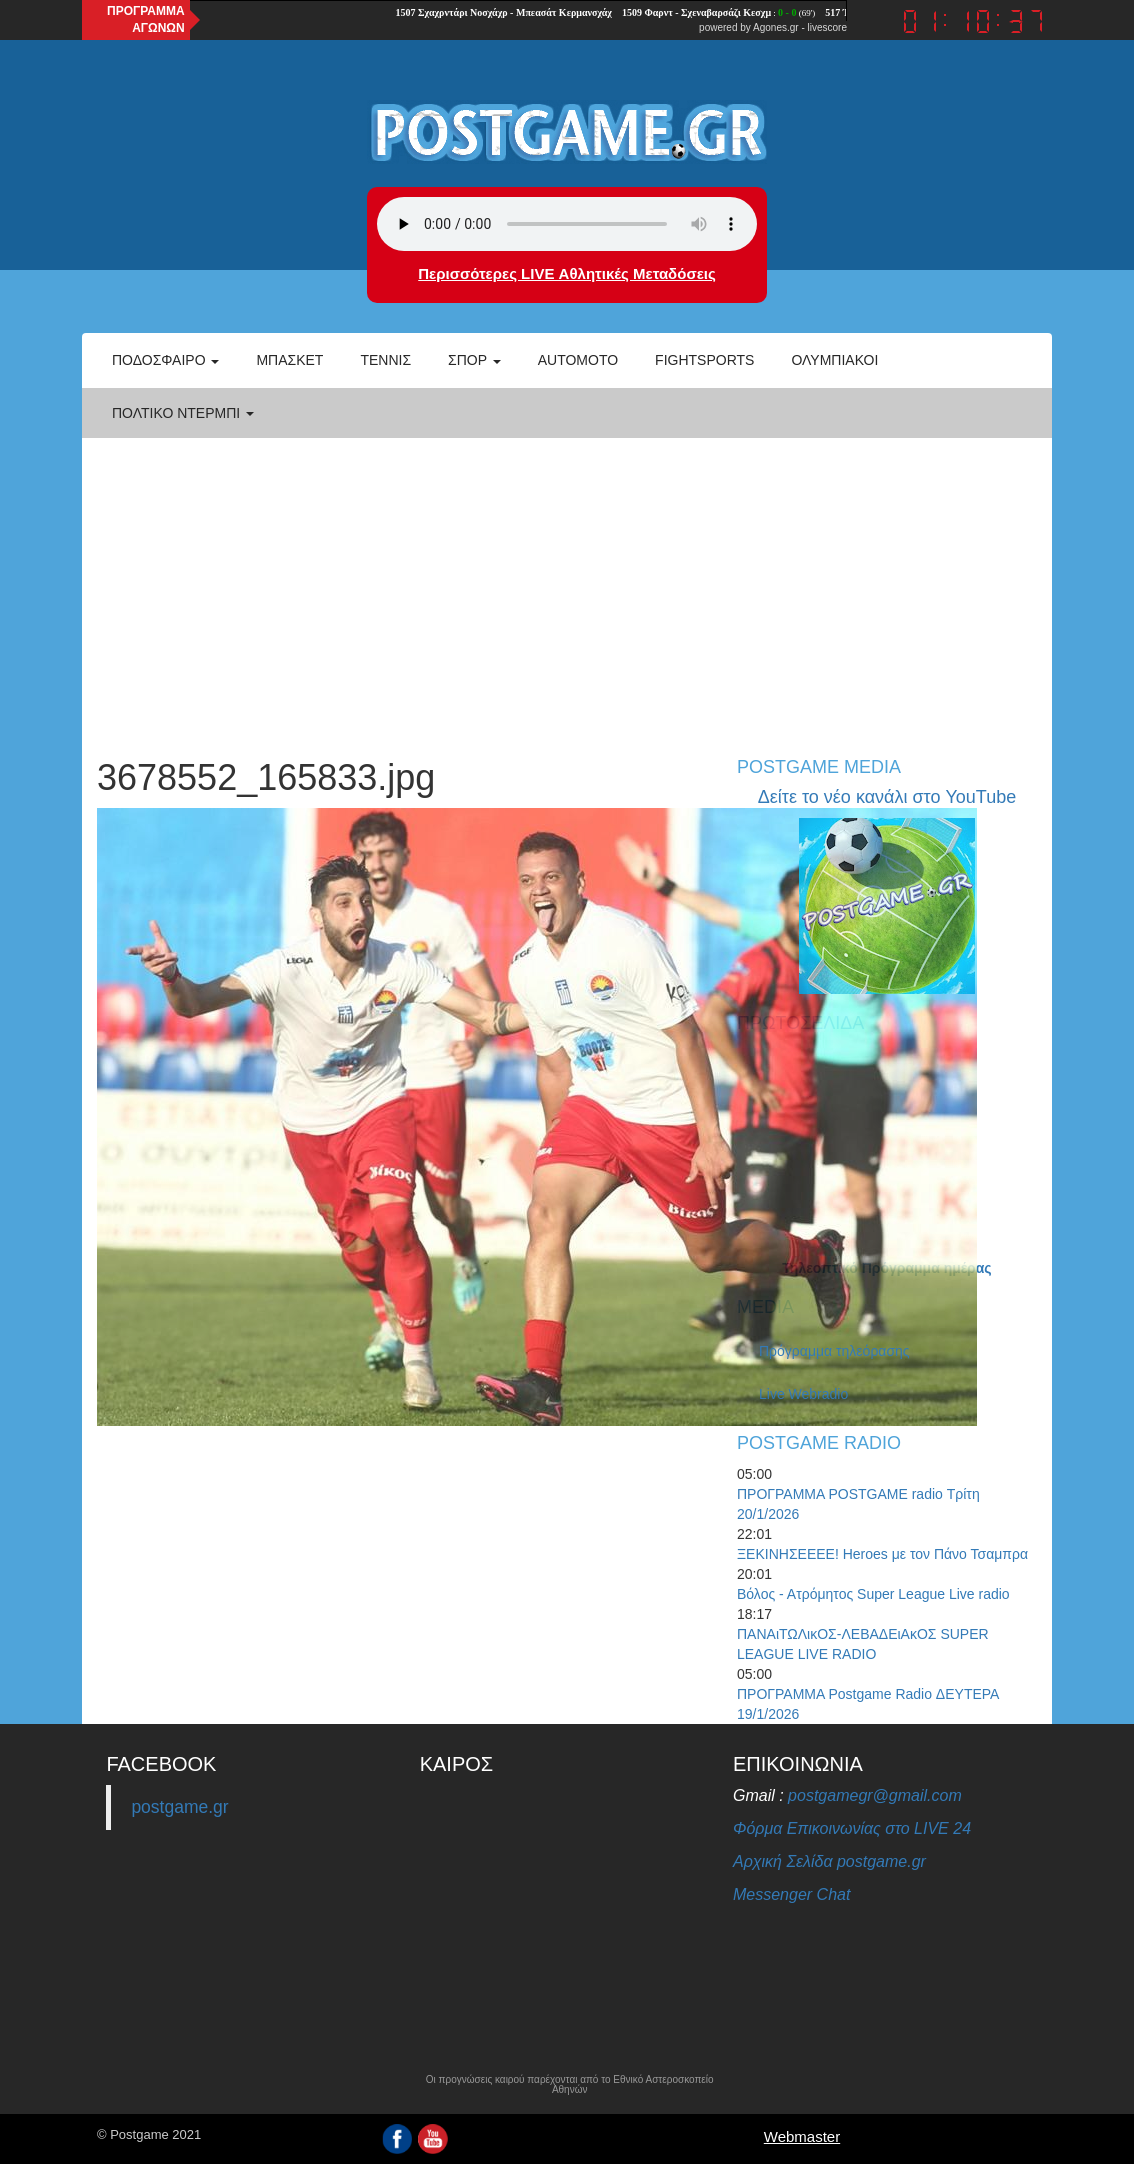 Image resolution: width=1134 pixels, height=2164 pixels. What do you see at coordinates (834, 1351) in the screenshot?
I see `Πρόγραμμα τηλεόρασης` at bounding box center [834, 1351].